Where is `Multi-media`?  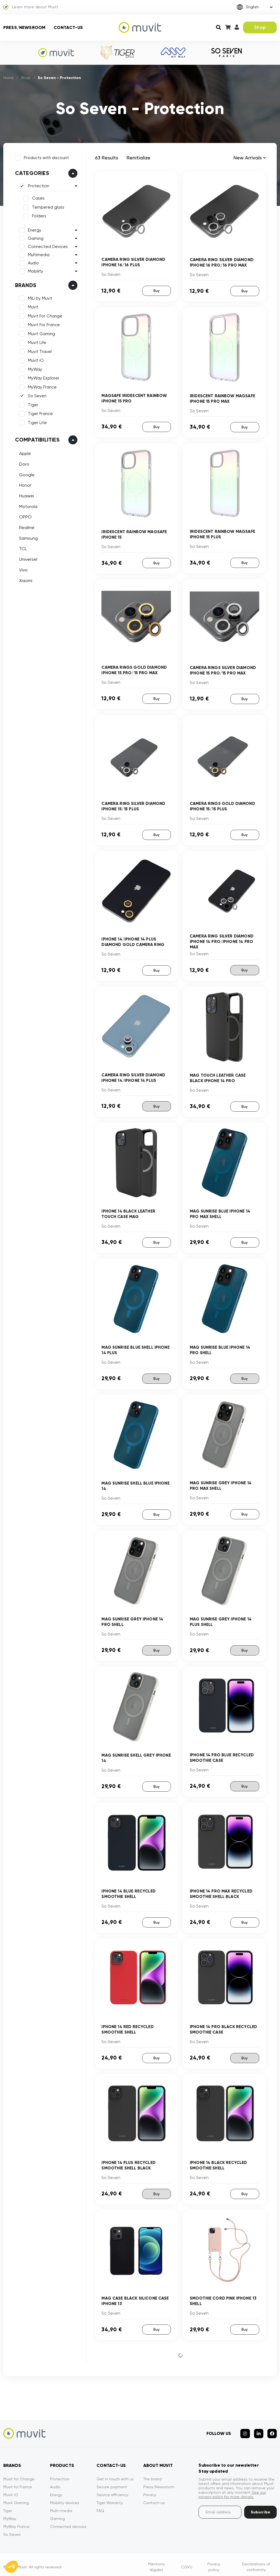 Multi-media is located at coordinates (61, 2506).